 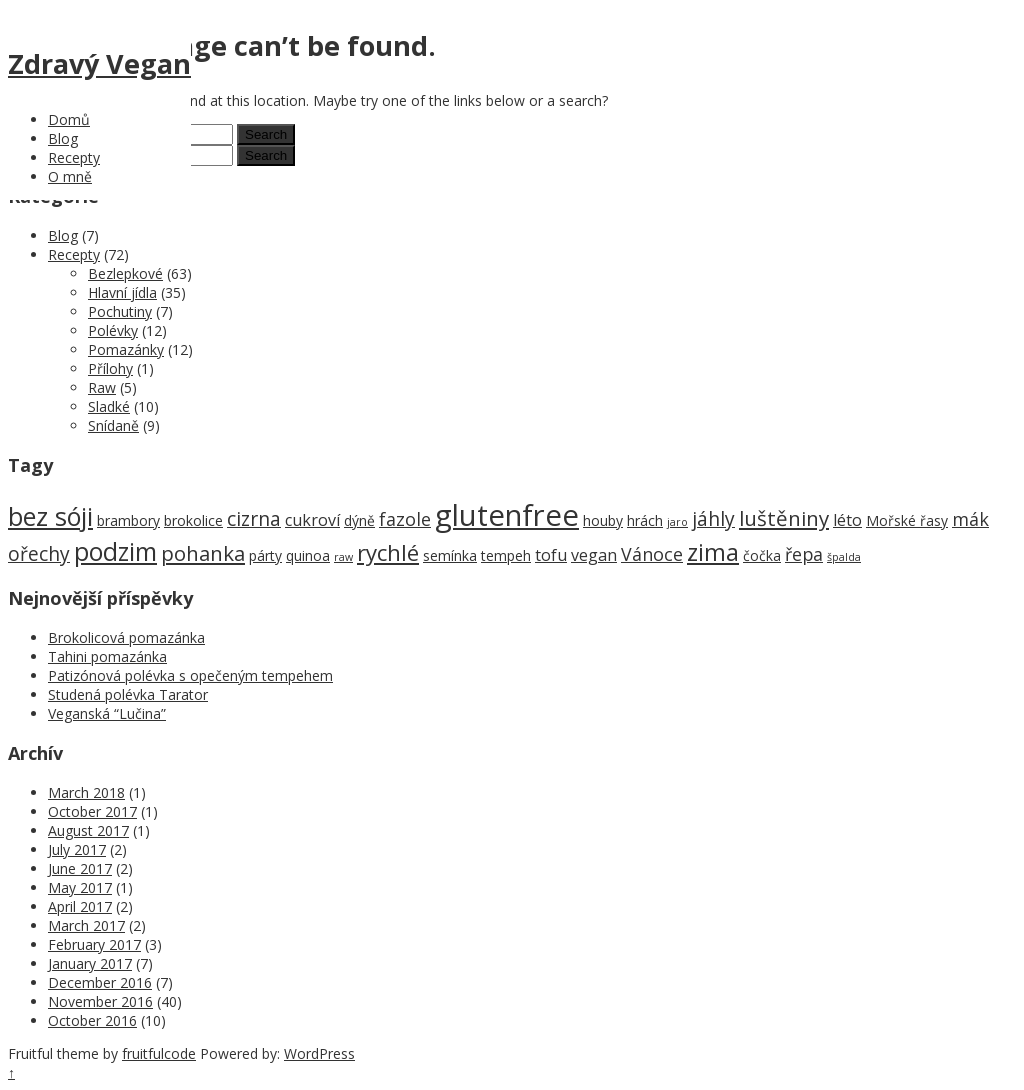 What do you see at coordinates (844, 557) in the screenshot?
I see `špalda [špalda (1 item)]` at bounding box center [844, 557].